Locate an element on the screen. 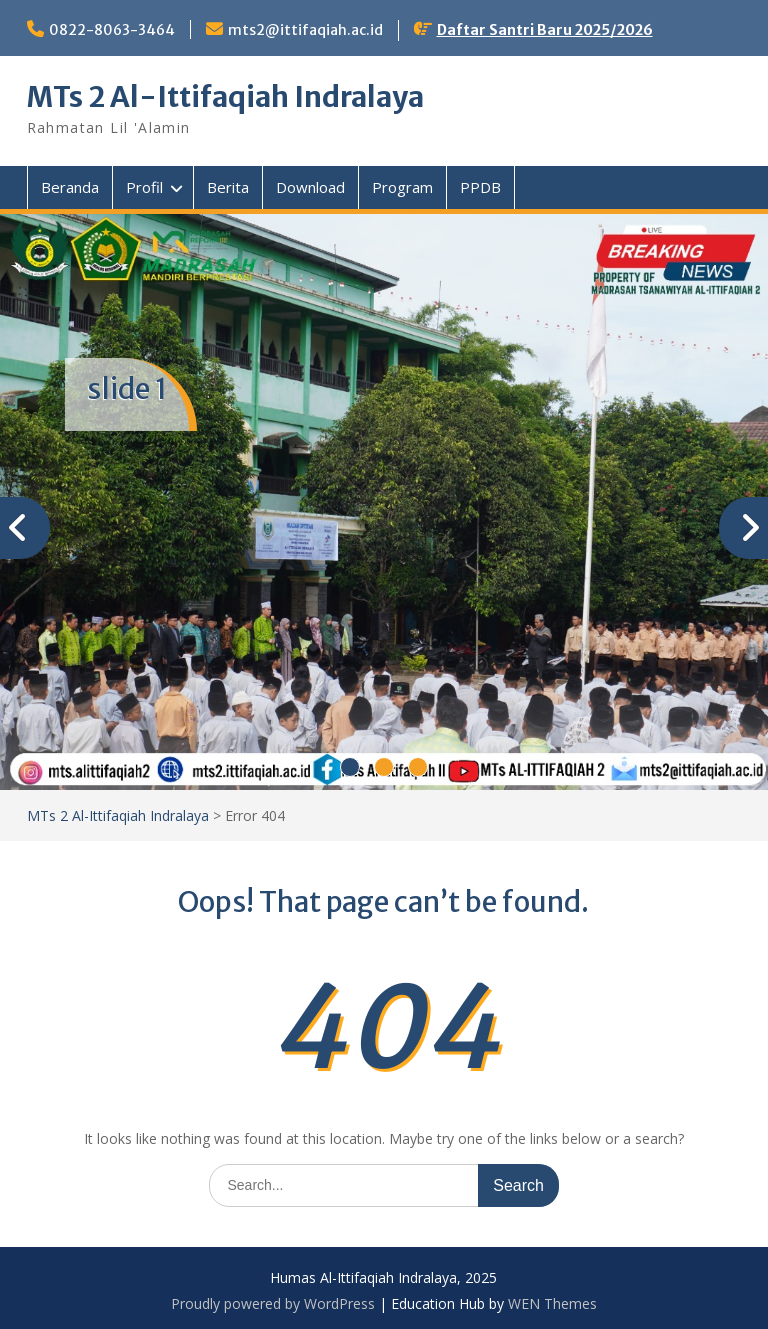 Image resolution: width=768 pixels, height=1329 pixels. PPDB is located at coordinates (480, 187).